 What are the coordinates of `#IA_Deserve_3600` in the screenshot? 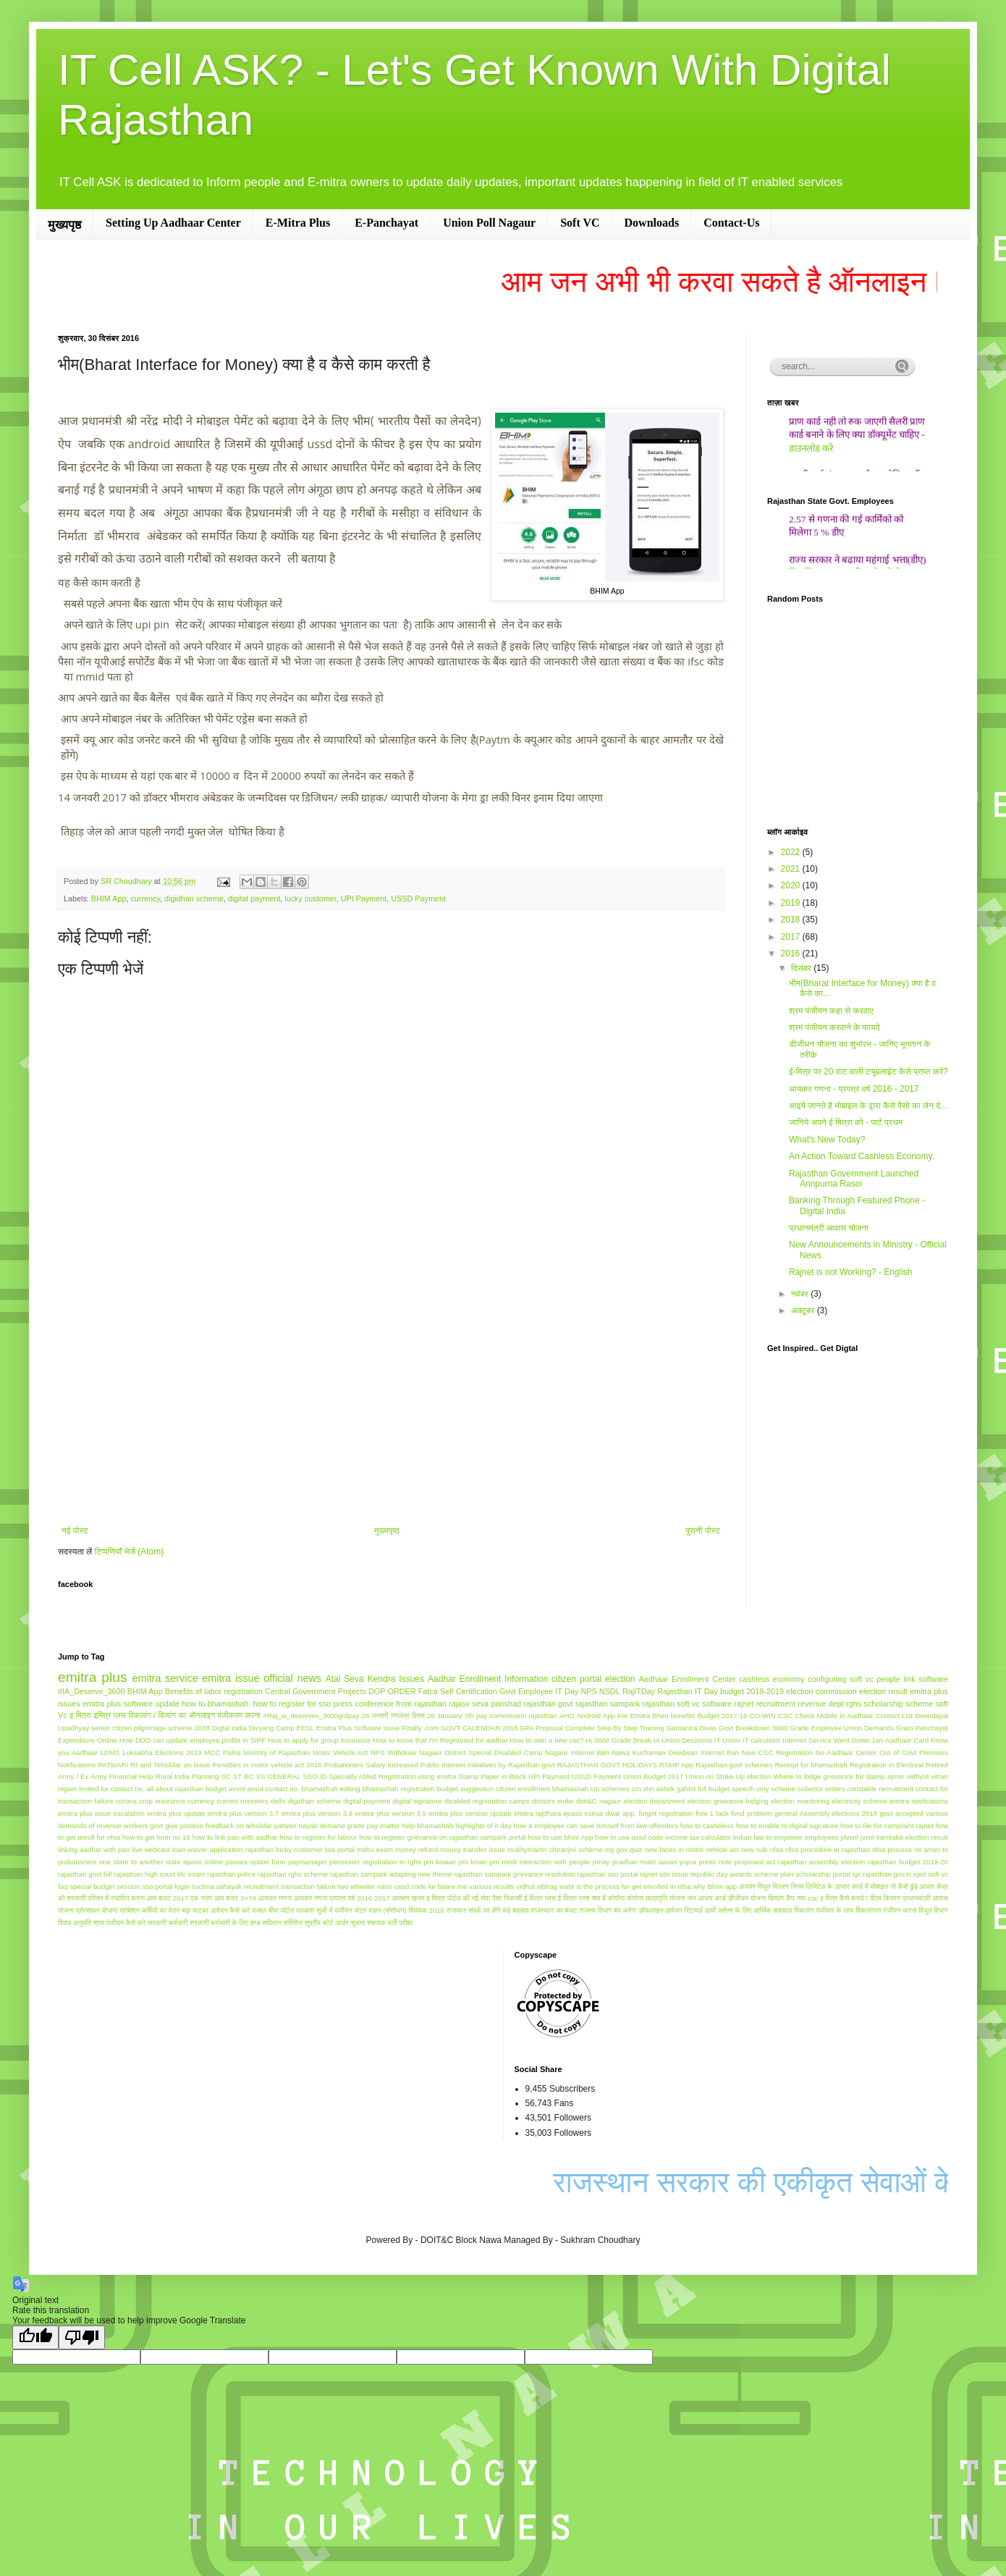 It's located at (91, 1691).